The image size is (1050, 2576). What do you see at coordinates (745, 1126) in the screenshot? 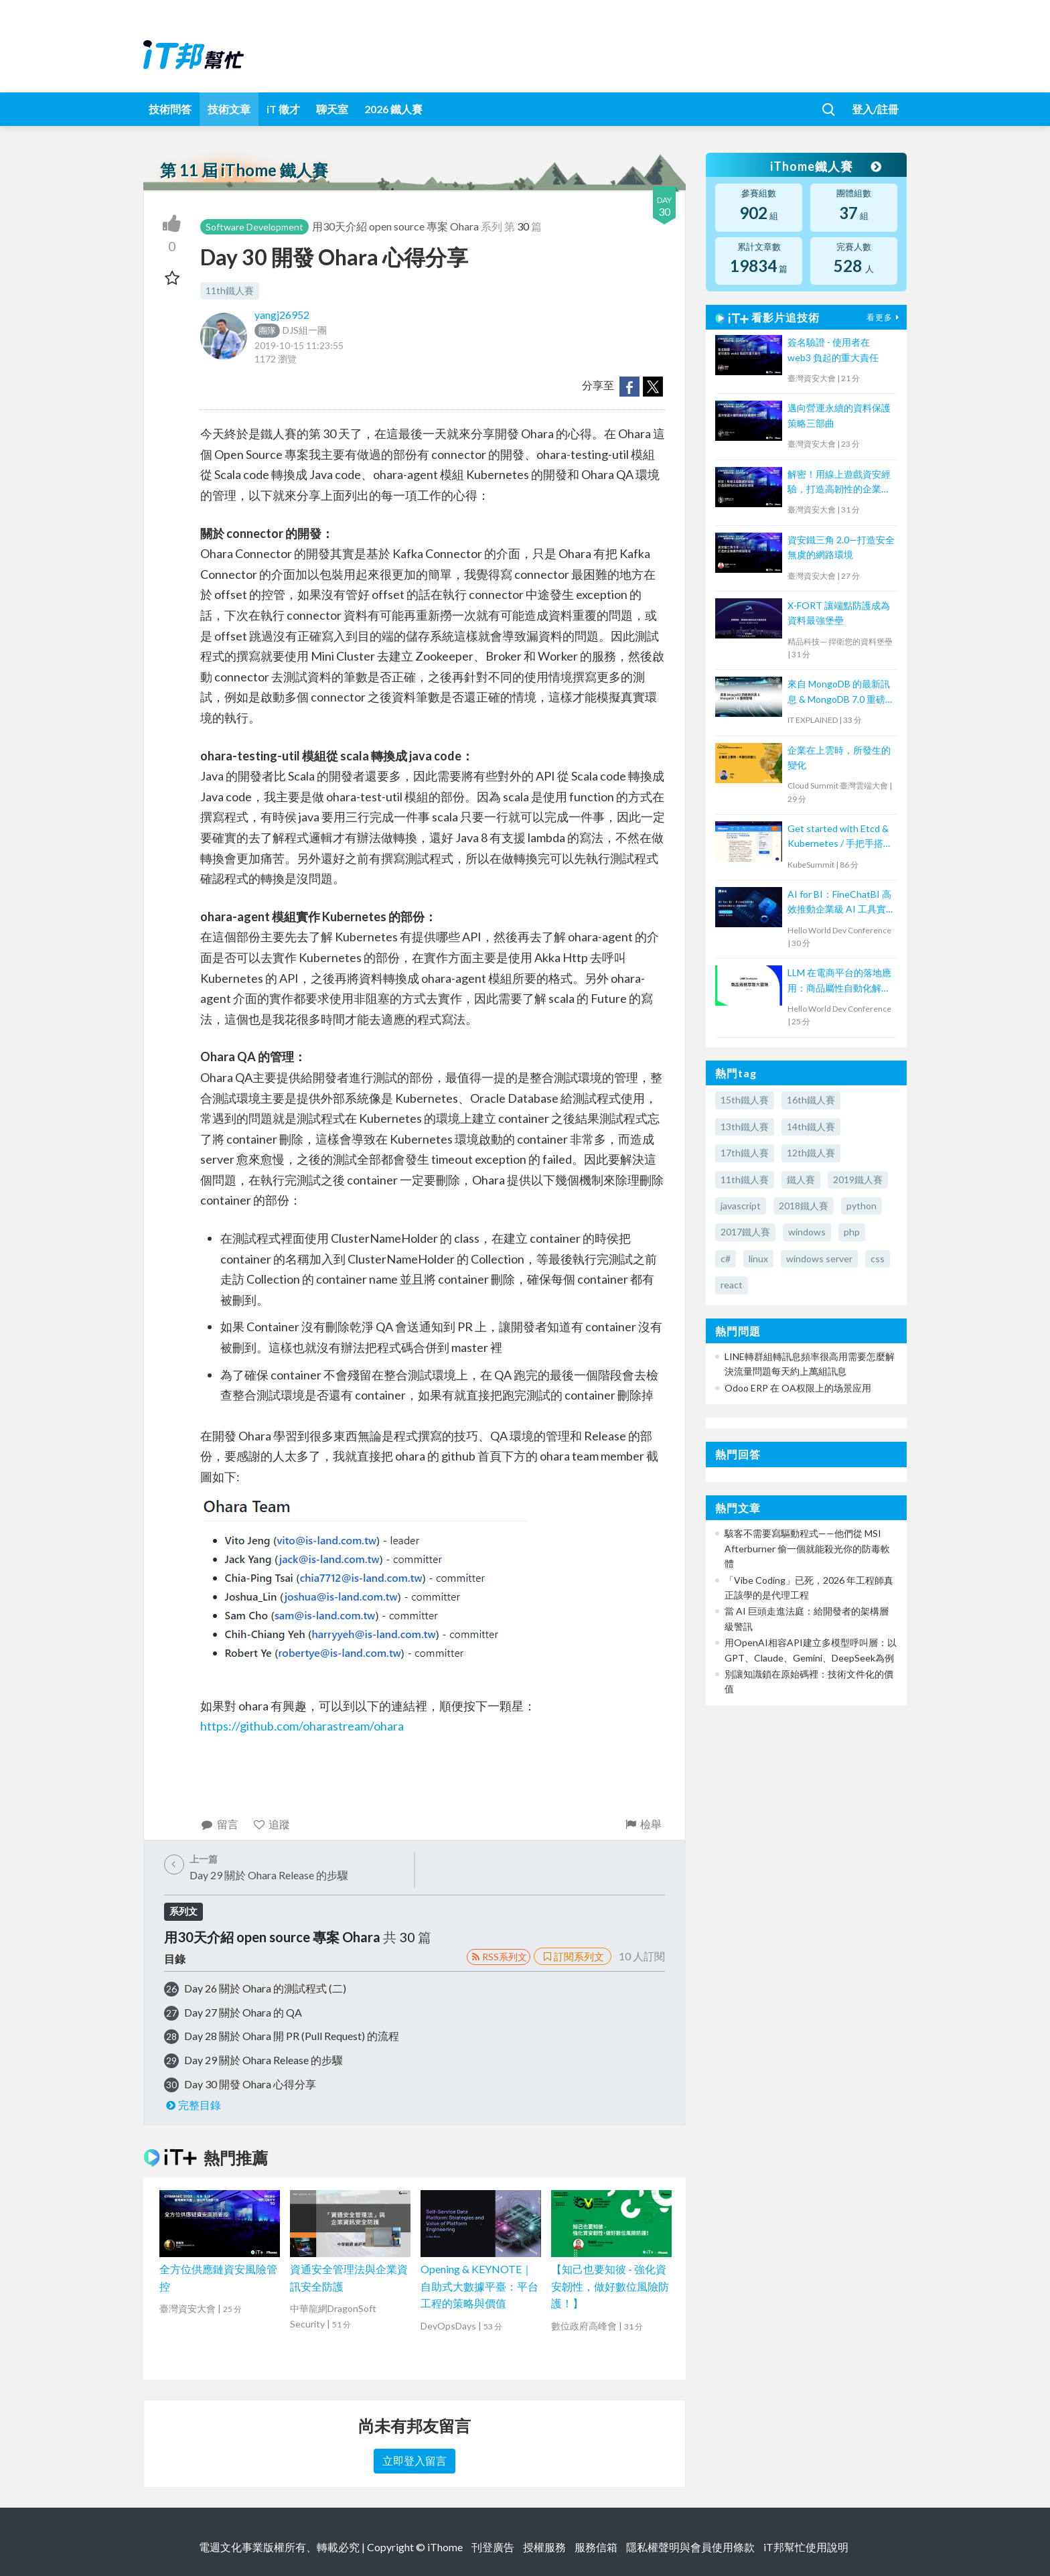
I see `13th鐵人賽` at bounding box center [745, 1126].